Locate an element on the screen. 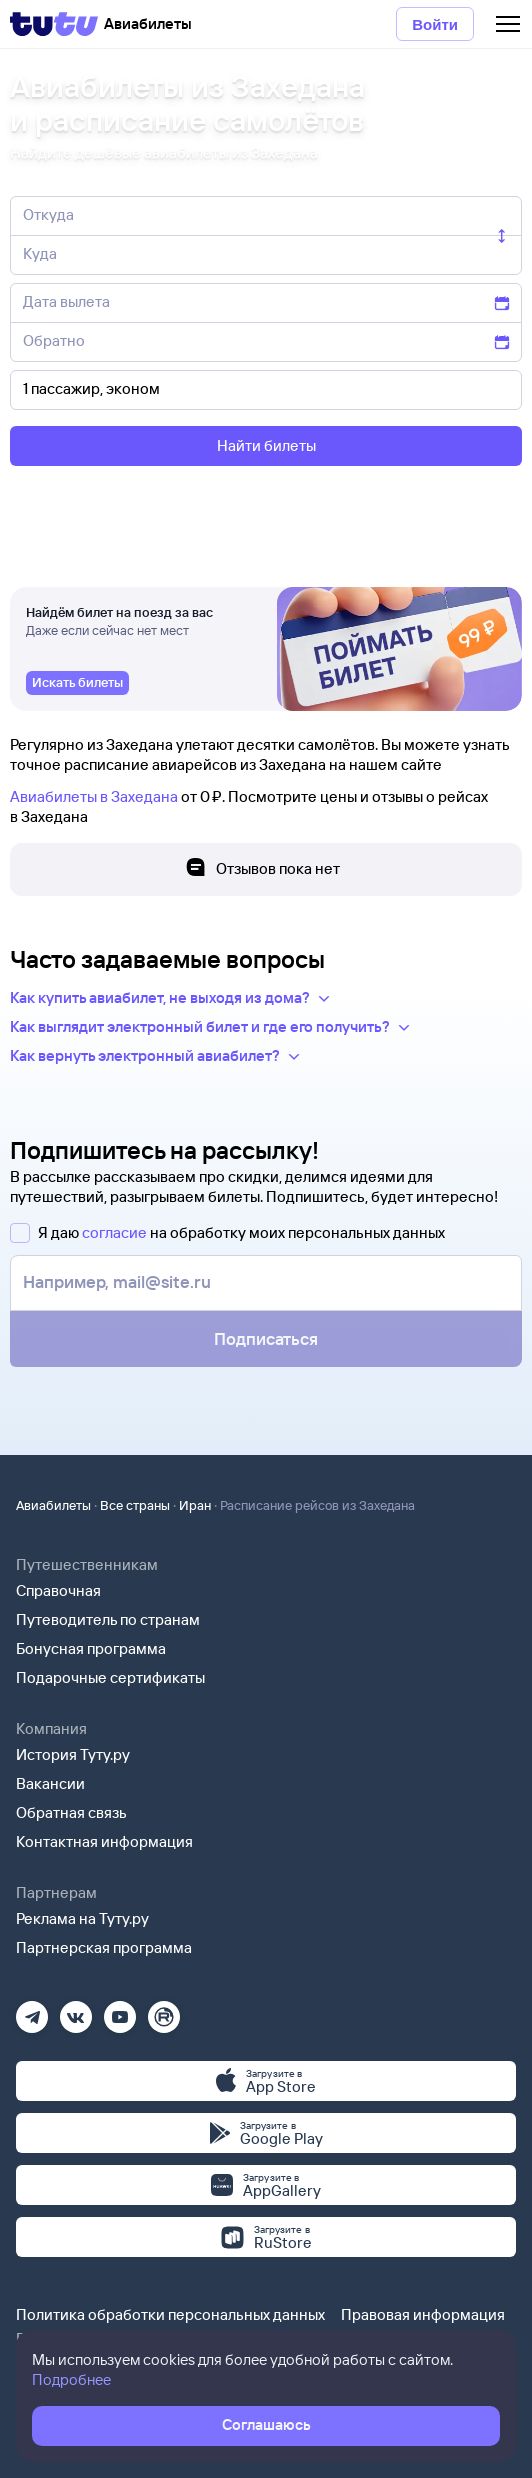  Контактная информация is located at coordinates (104, 1841).